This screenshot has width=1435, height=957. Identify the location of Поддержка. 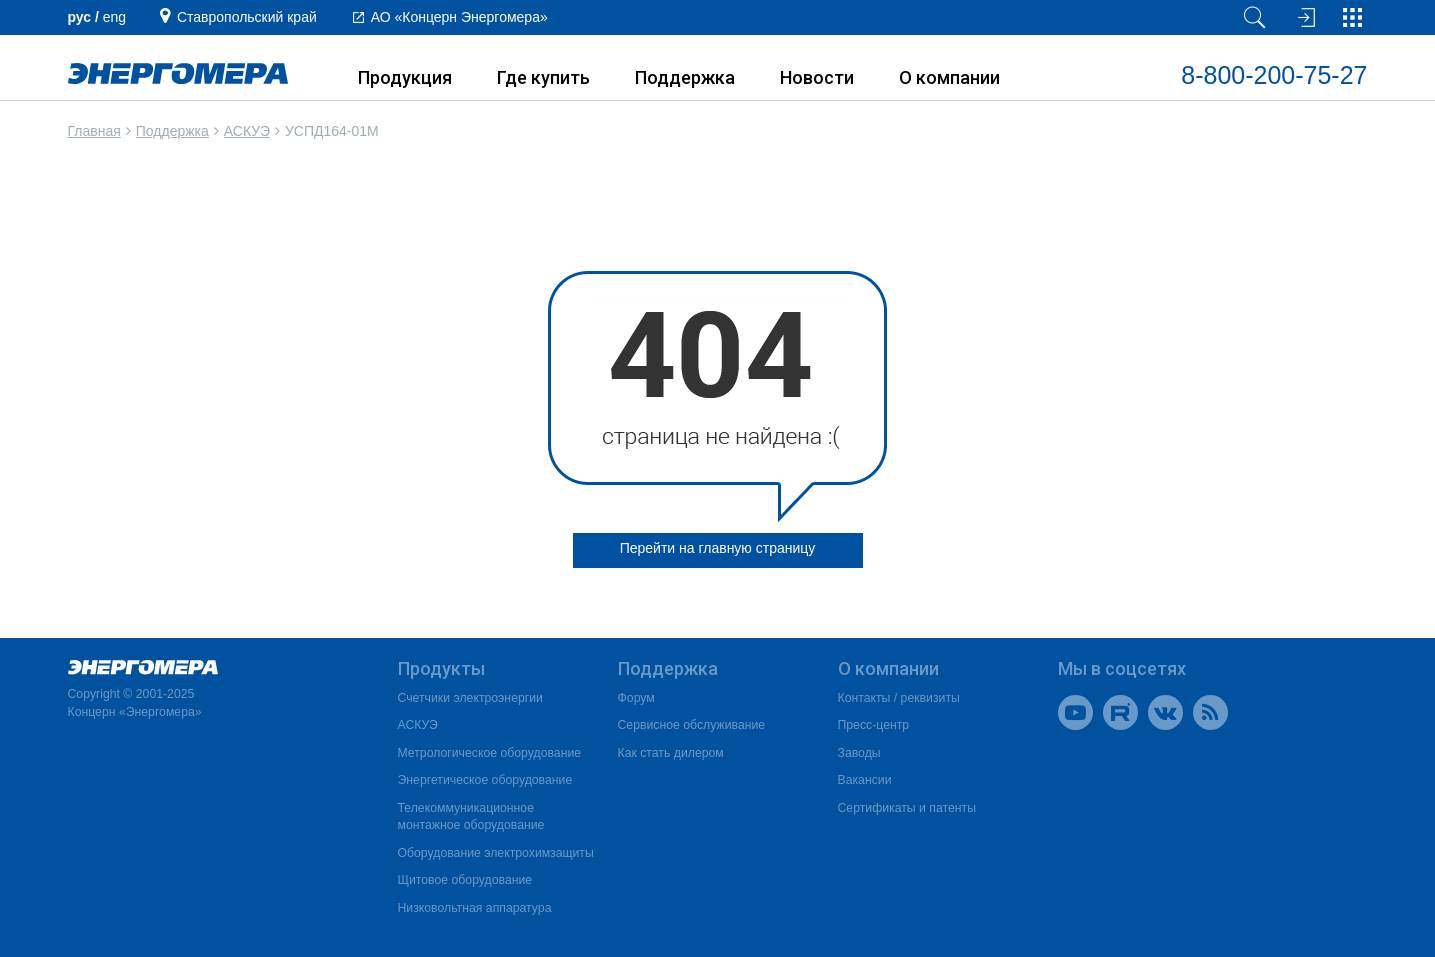
(685, 77).